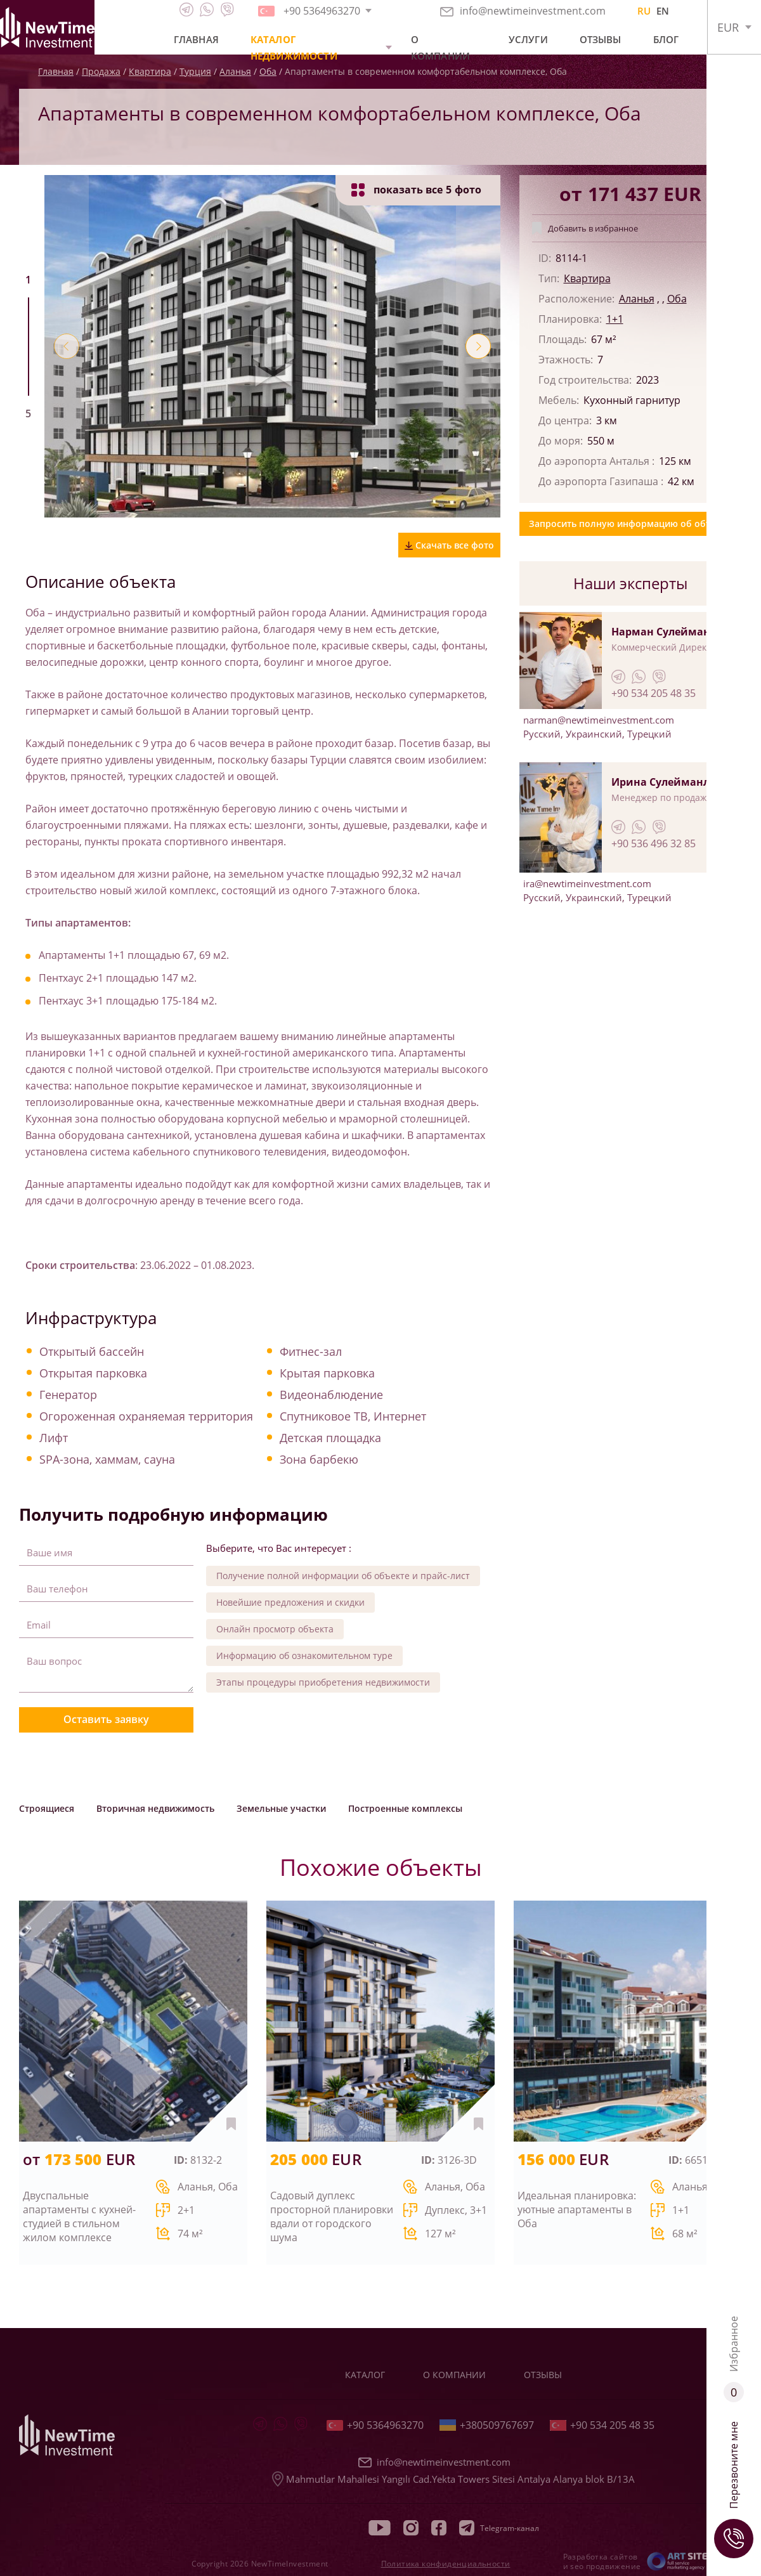 This screenshot has height=2576, width=761. Describe the element at coordinates (728, 27) in the screenshot. I see `EUR` at that location.